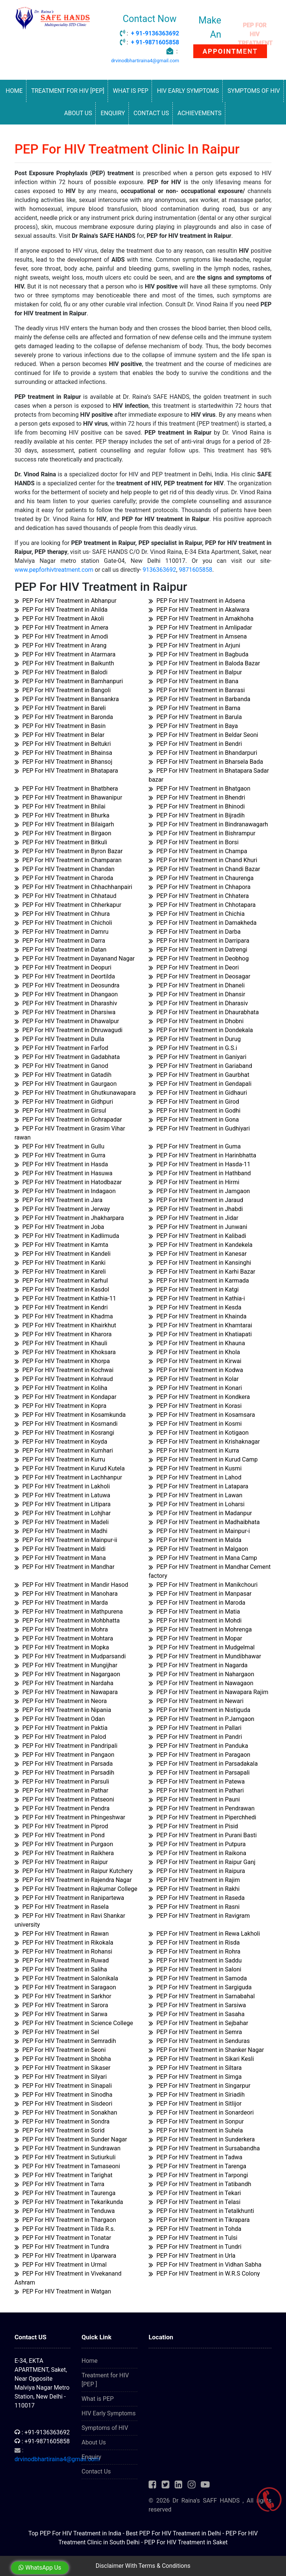 This screenshot has width=286, height=2576. Describe the element at coordinates (63, 2094) in the screenshot. I see `PEP For HIV Treatment in Sinodha` at that location.